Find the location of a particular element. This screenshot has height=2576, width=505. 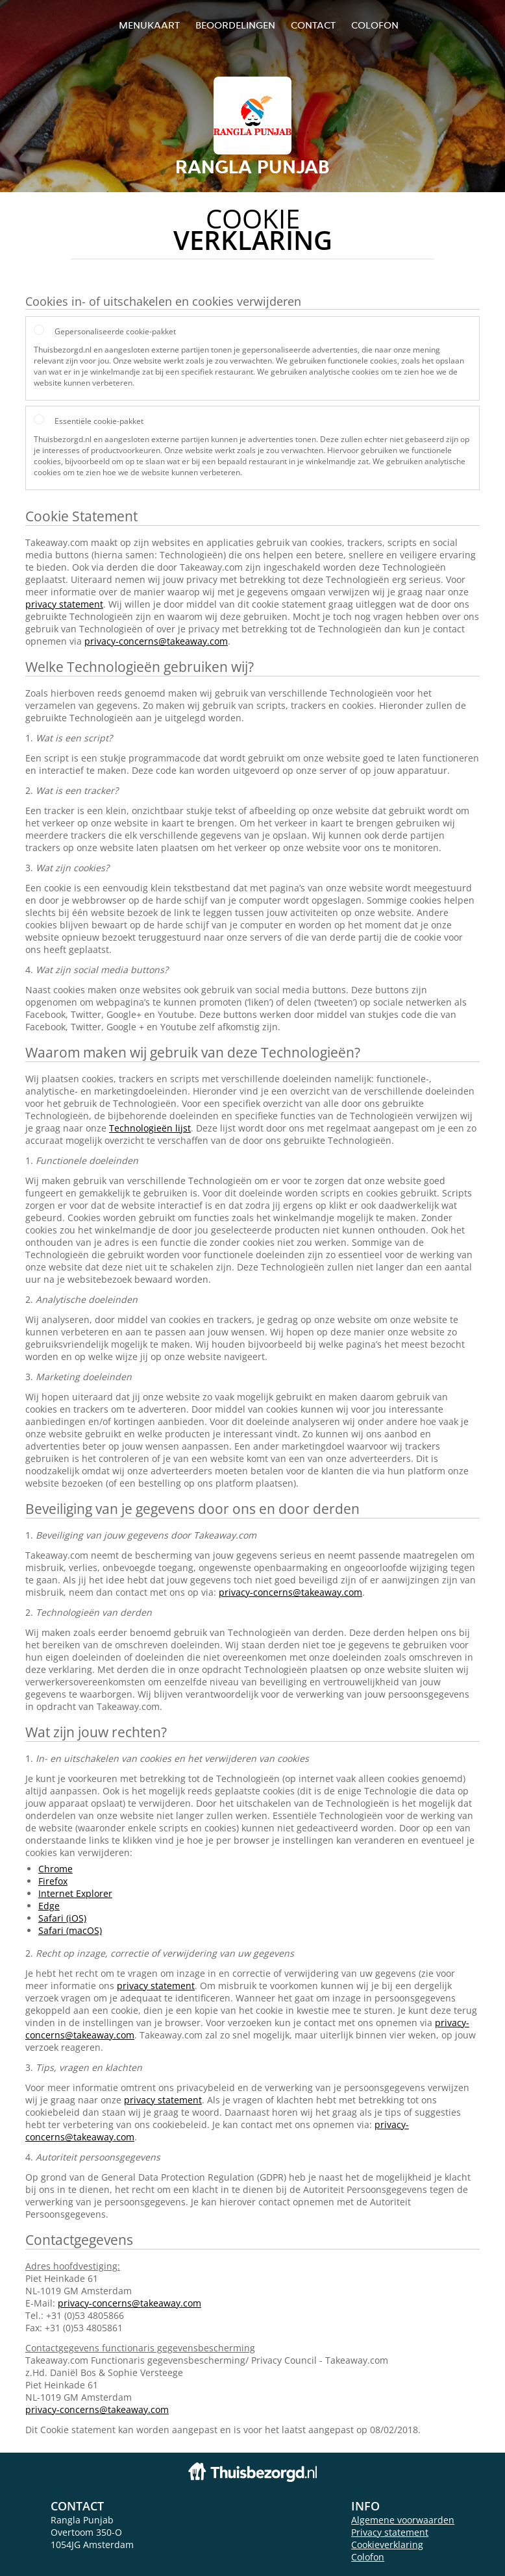

colofon is located at coordinates (375, 25).